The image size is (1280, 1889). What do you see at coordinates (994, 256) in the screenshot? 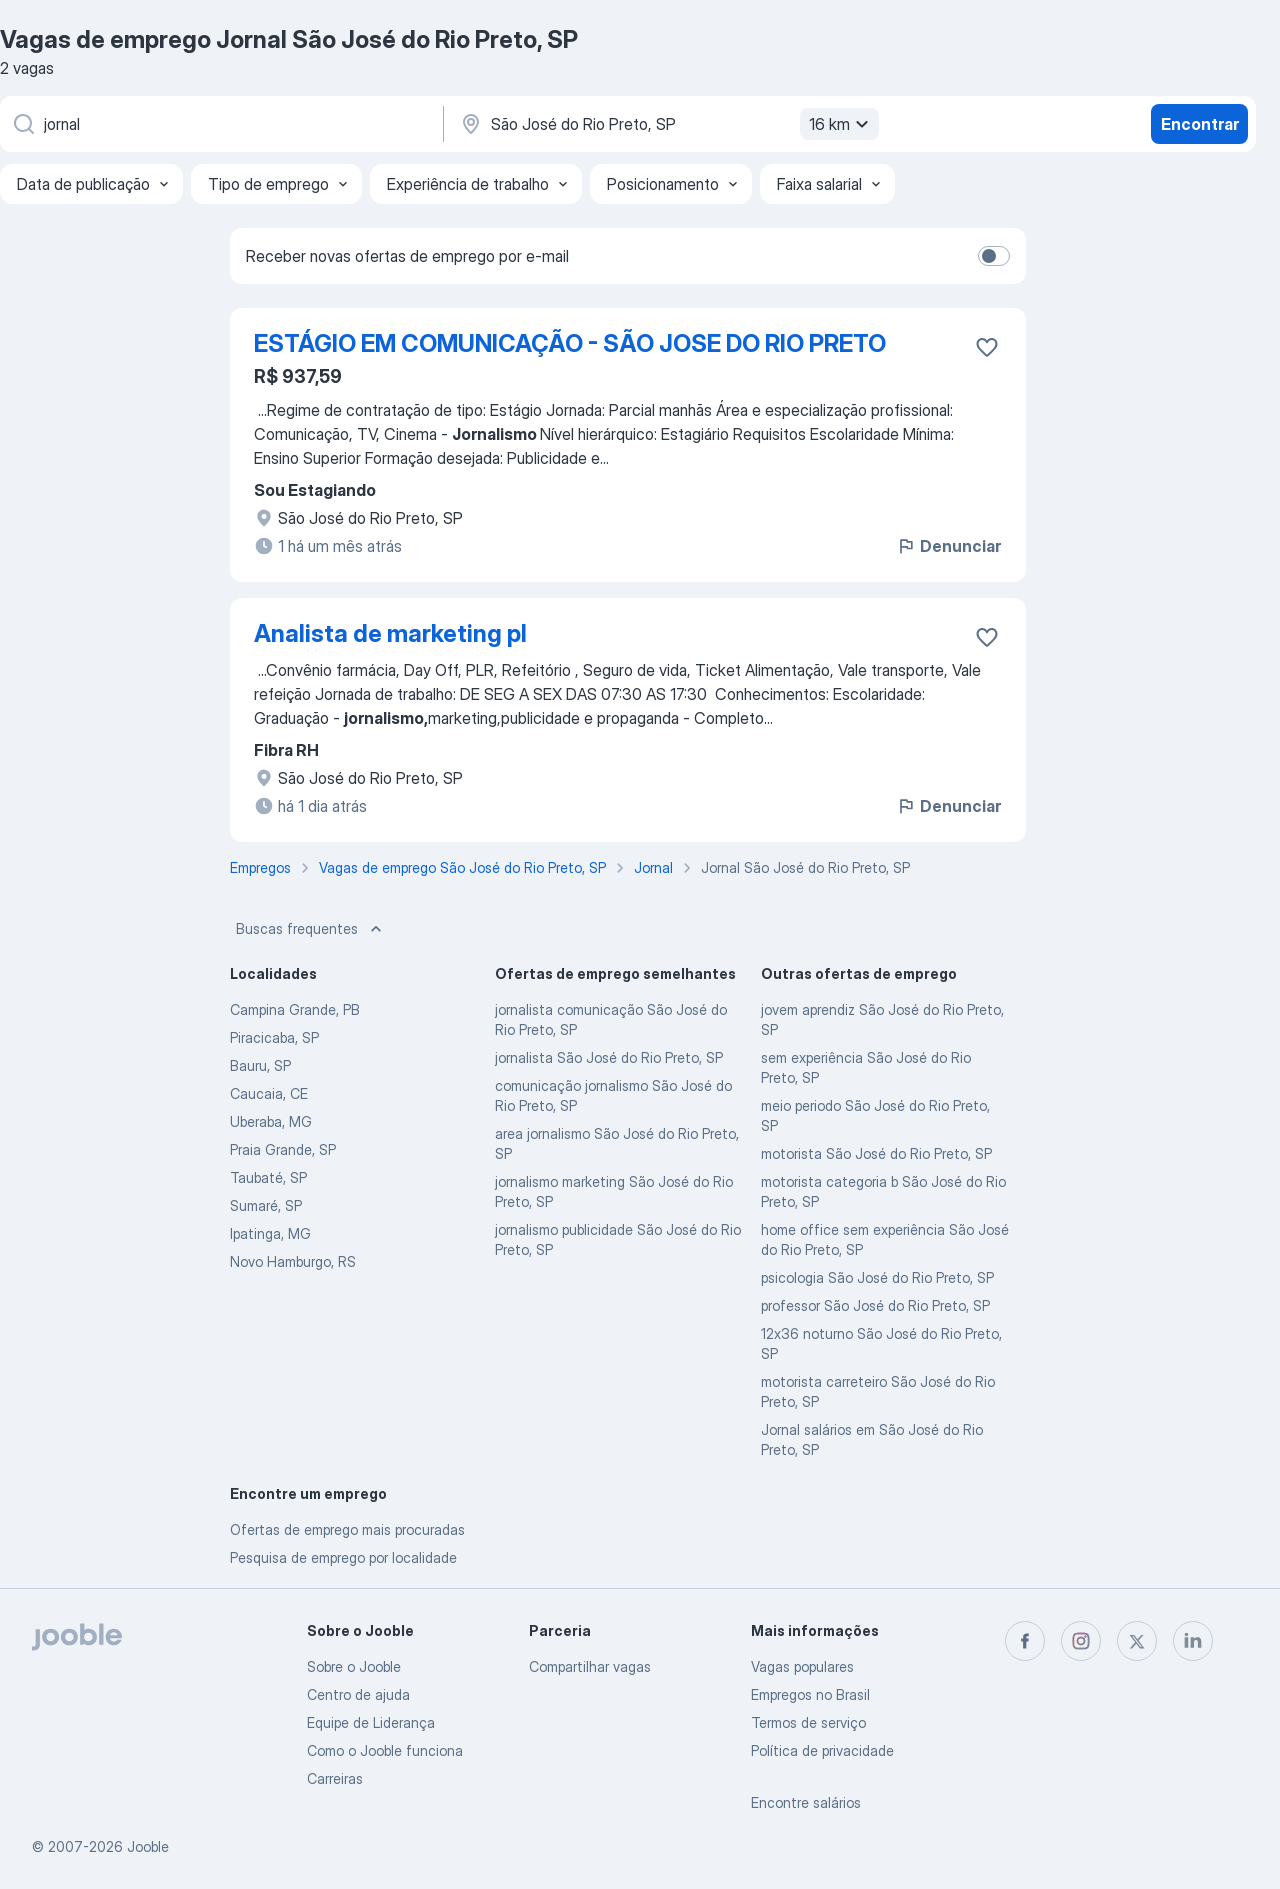
I see `[switch]` at bounding box center [994, 256].